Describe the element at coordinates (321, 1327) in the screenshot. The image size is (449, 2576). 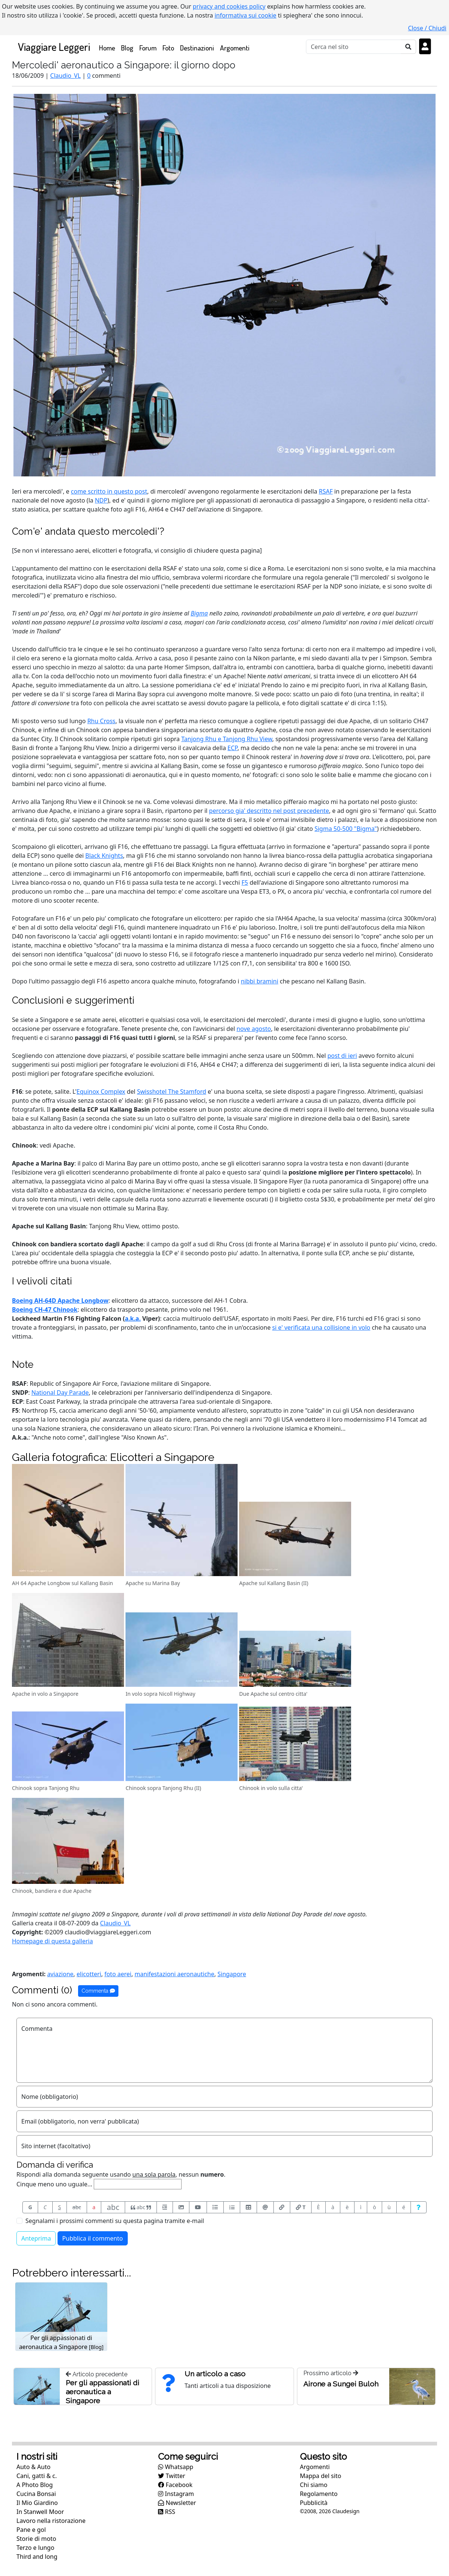
I see `si e' verificata una collisione in volo` at that location.